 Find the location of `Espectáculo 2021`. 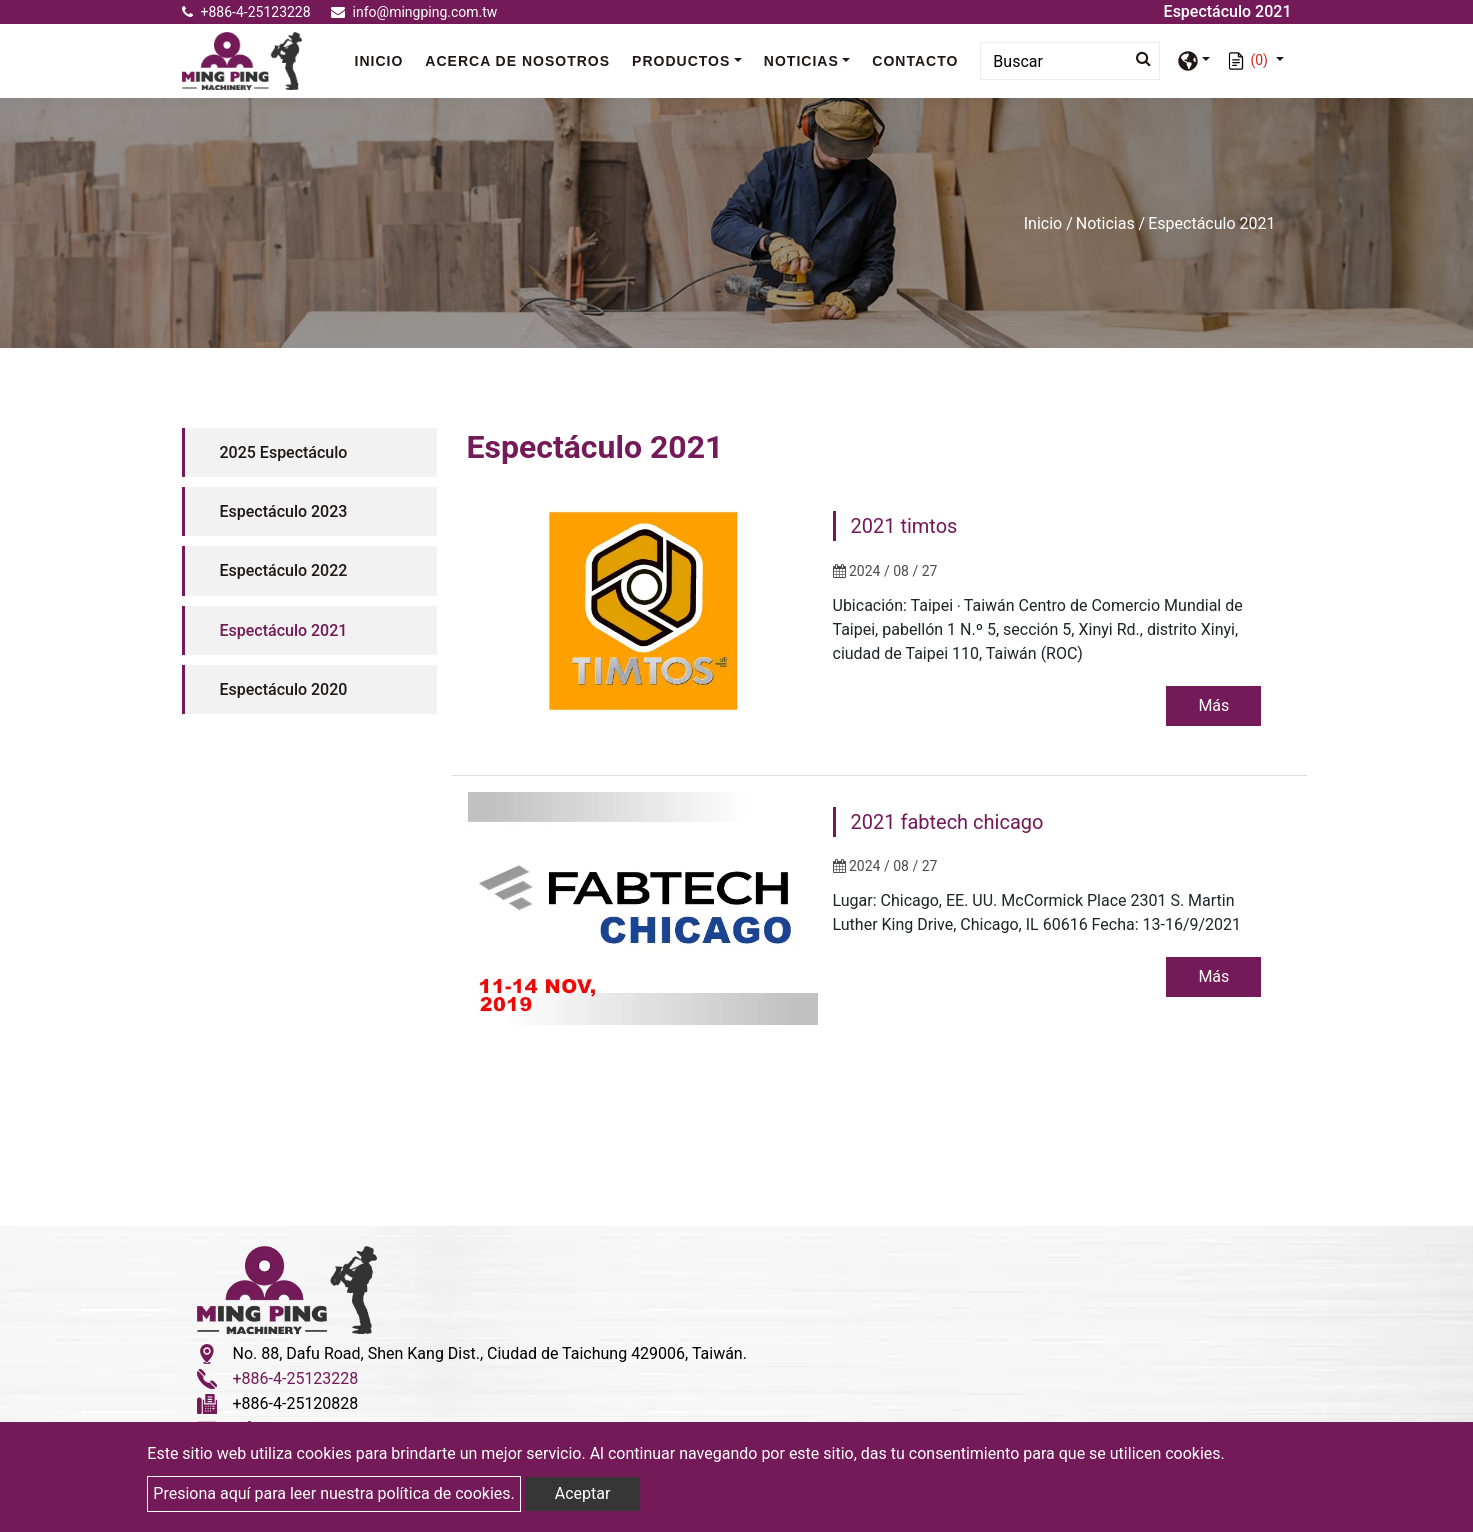

Espectáculo 2021 is located at coordinates (284, 630).